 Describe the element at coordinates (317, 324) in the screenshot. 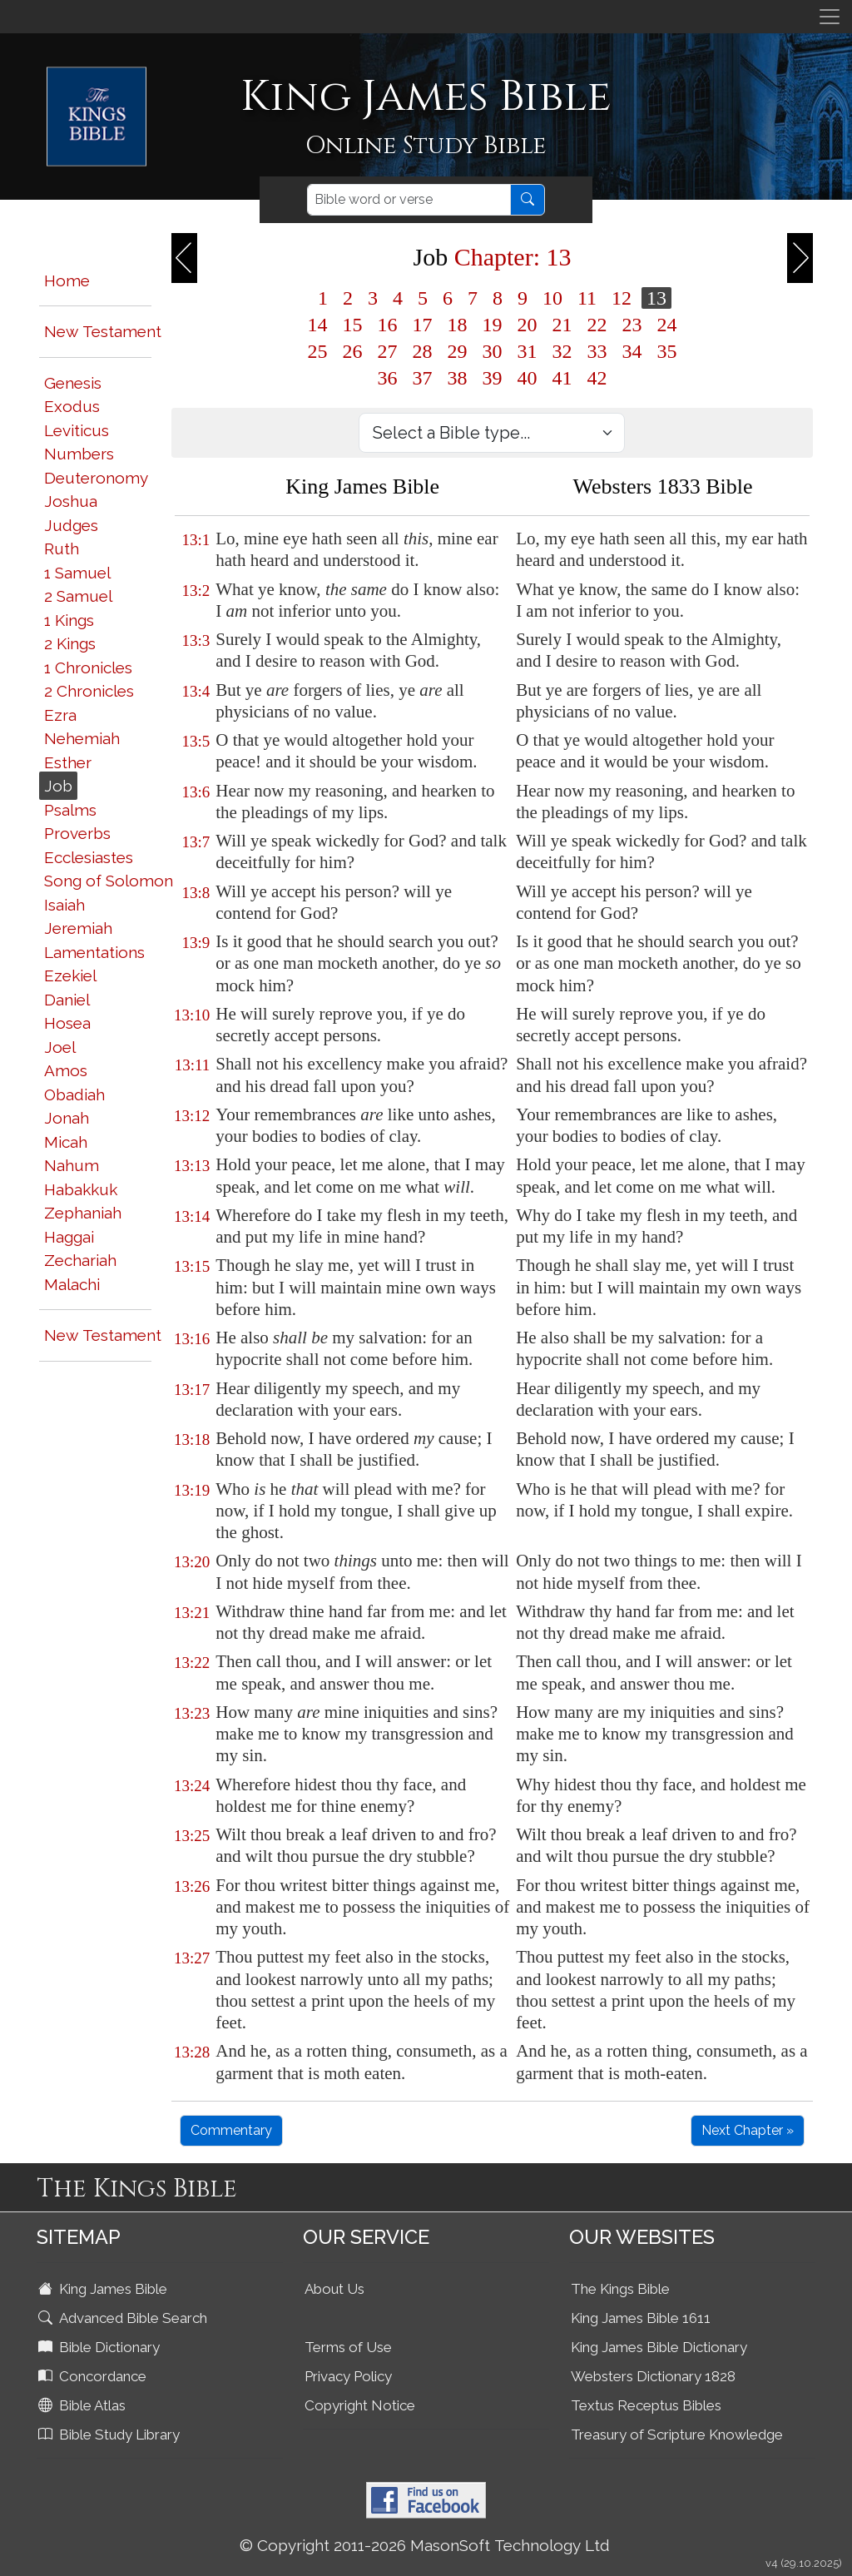

I see `14` at that location.